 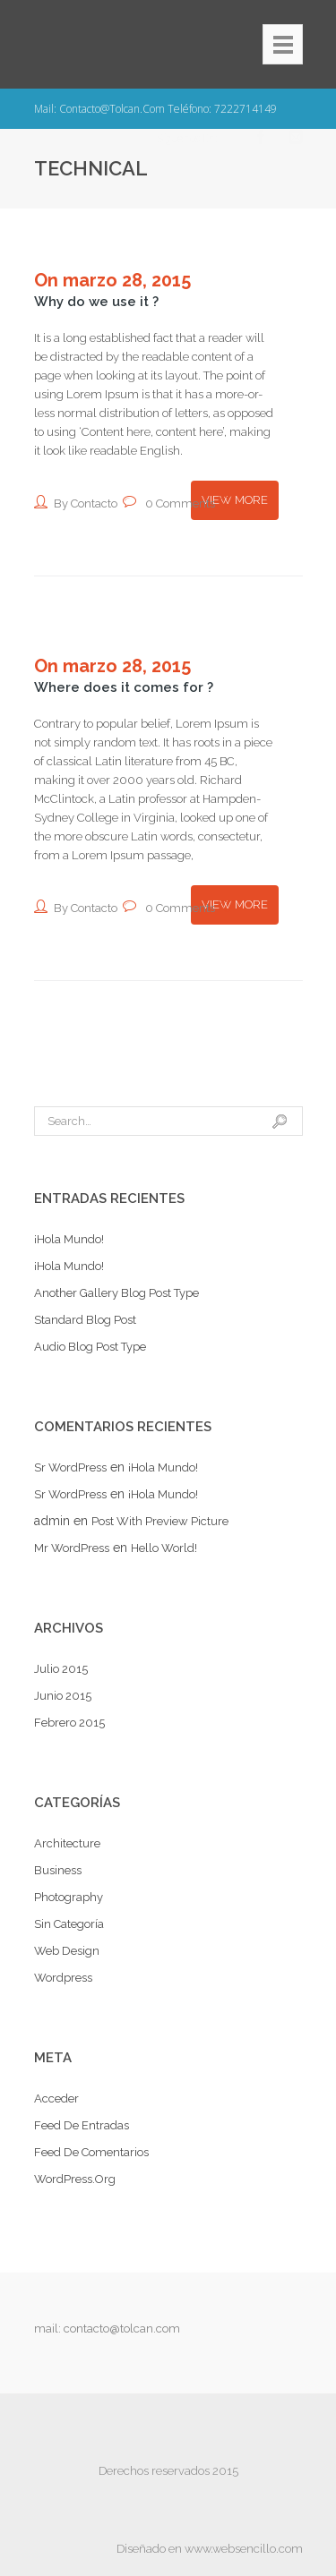 I want to click on WordPress.org, so click(x=75, y=2179).